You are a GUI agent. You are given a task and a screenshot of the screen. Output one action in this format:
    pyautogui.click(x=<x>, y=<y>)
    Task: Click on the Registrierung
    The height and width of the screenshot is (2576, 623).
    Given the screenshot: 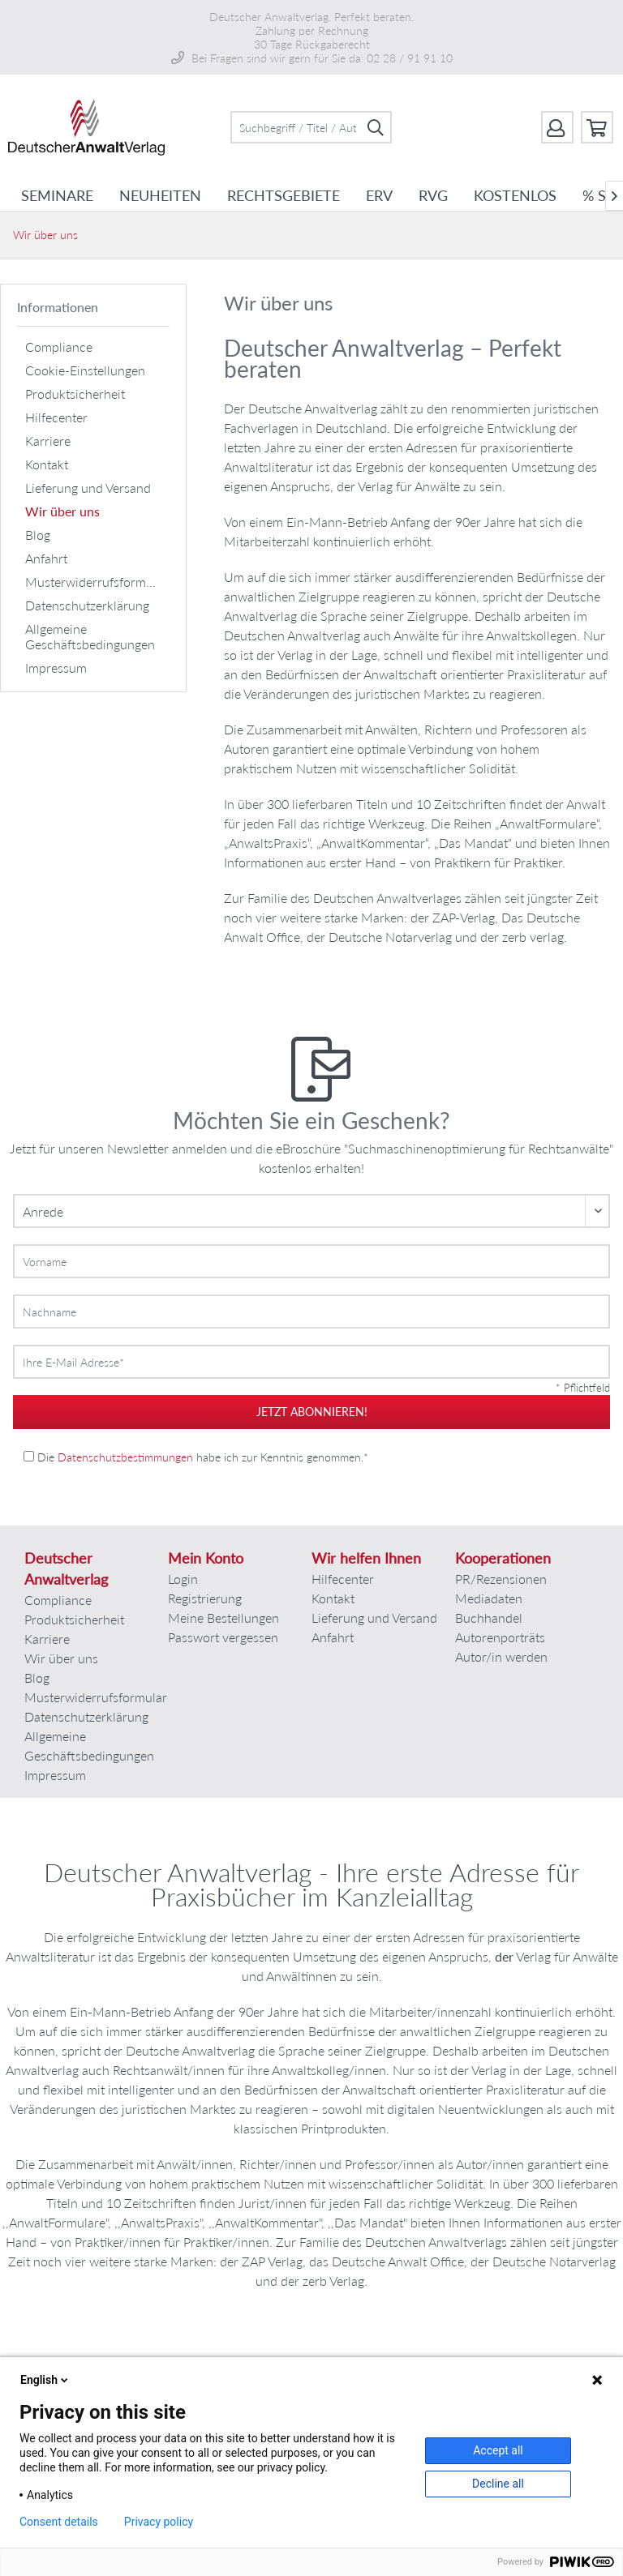 What is the action you would take?
    pyautogui.click(x=205, y=1598)
    